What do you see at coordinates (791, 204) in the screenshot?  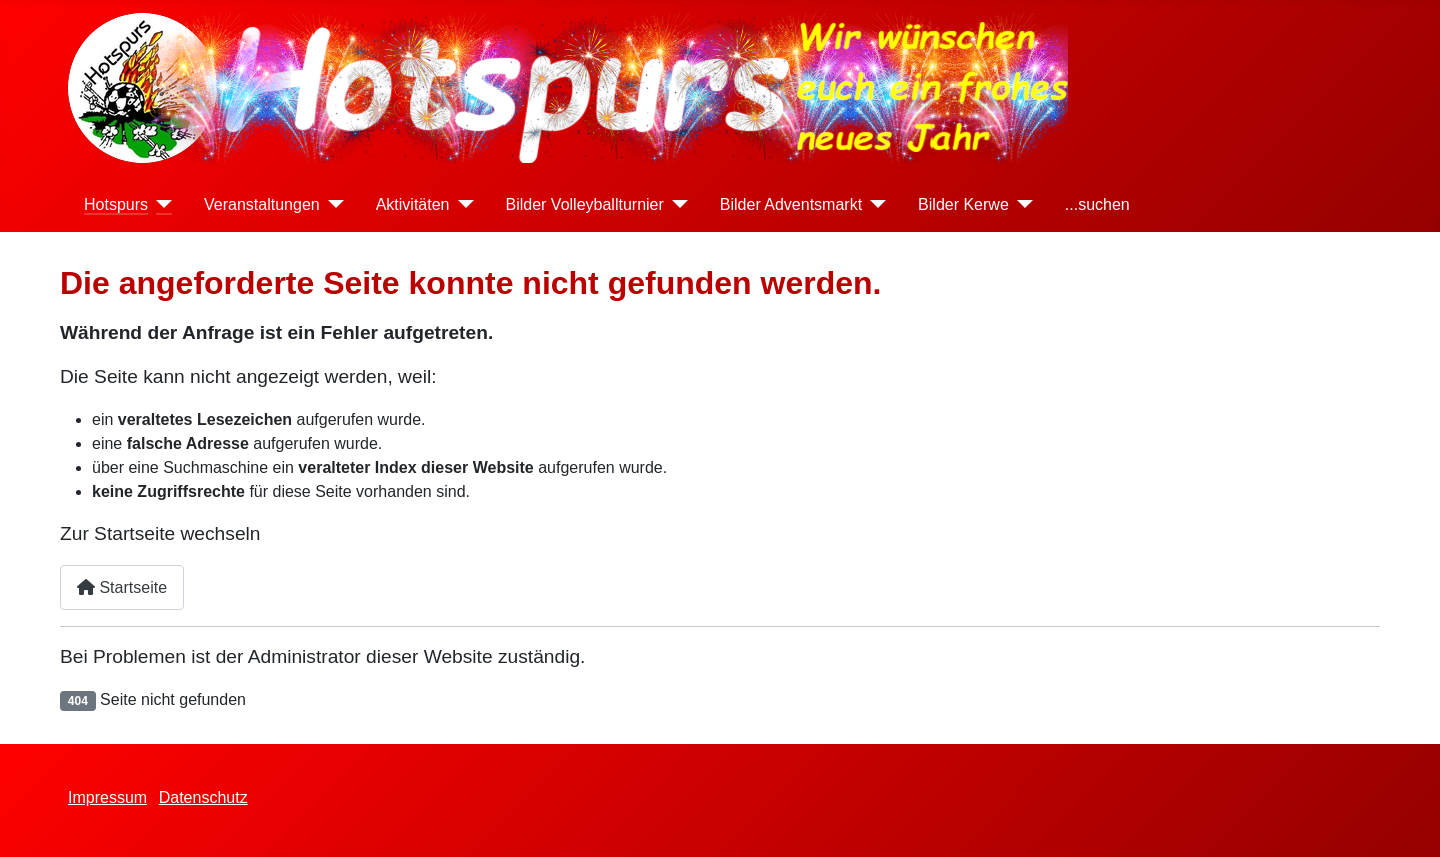 I see `Bilder Adventsmarkt` at bounding box center [791, 204].